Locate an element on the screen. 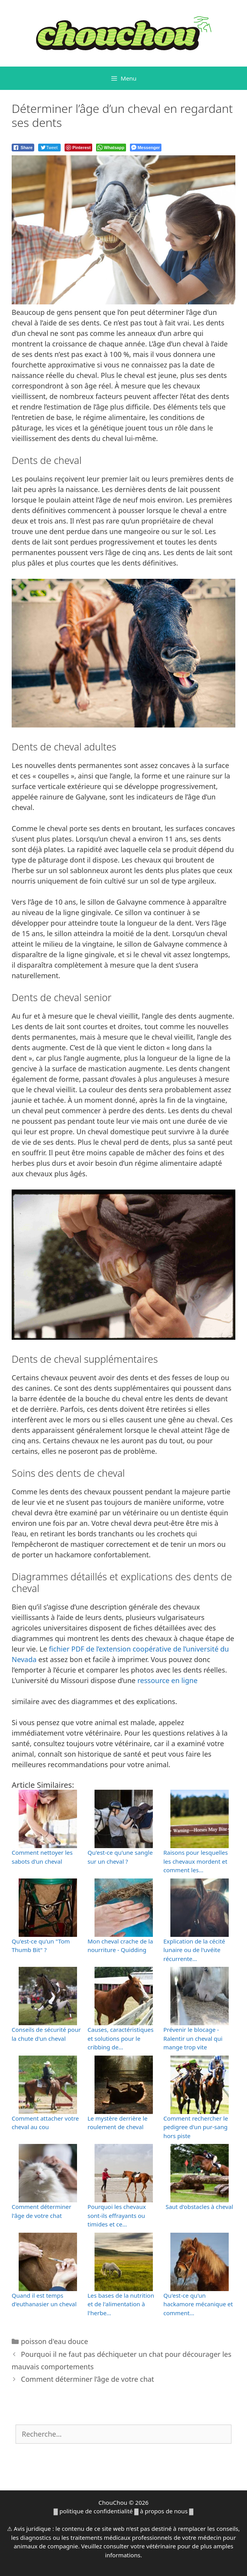 This screenshot has width=247, height=2576. poisson d'eau douce is located at coordinates (54, 2341).